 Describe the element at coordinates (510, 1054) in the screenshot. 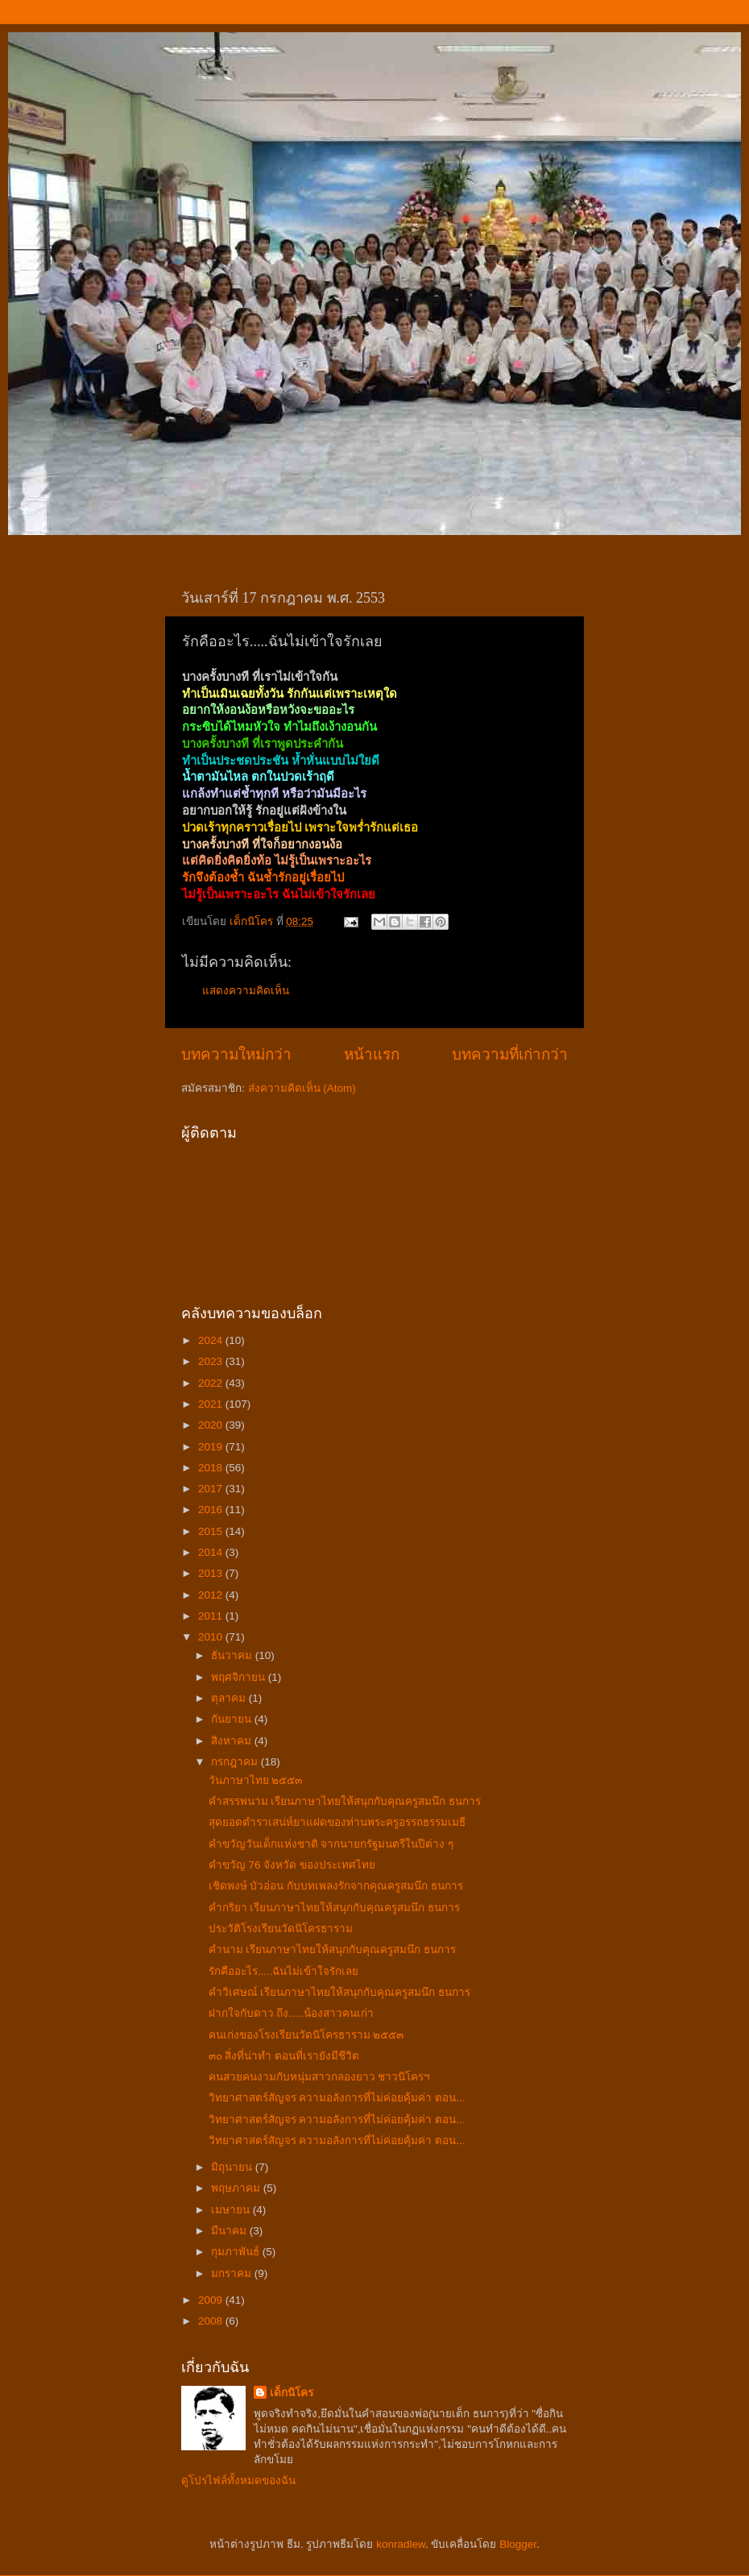

I see `บทความที่เก่ากว่า` at that location.